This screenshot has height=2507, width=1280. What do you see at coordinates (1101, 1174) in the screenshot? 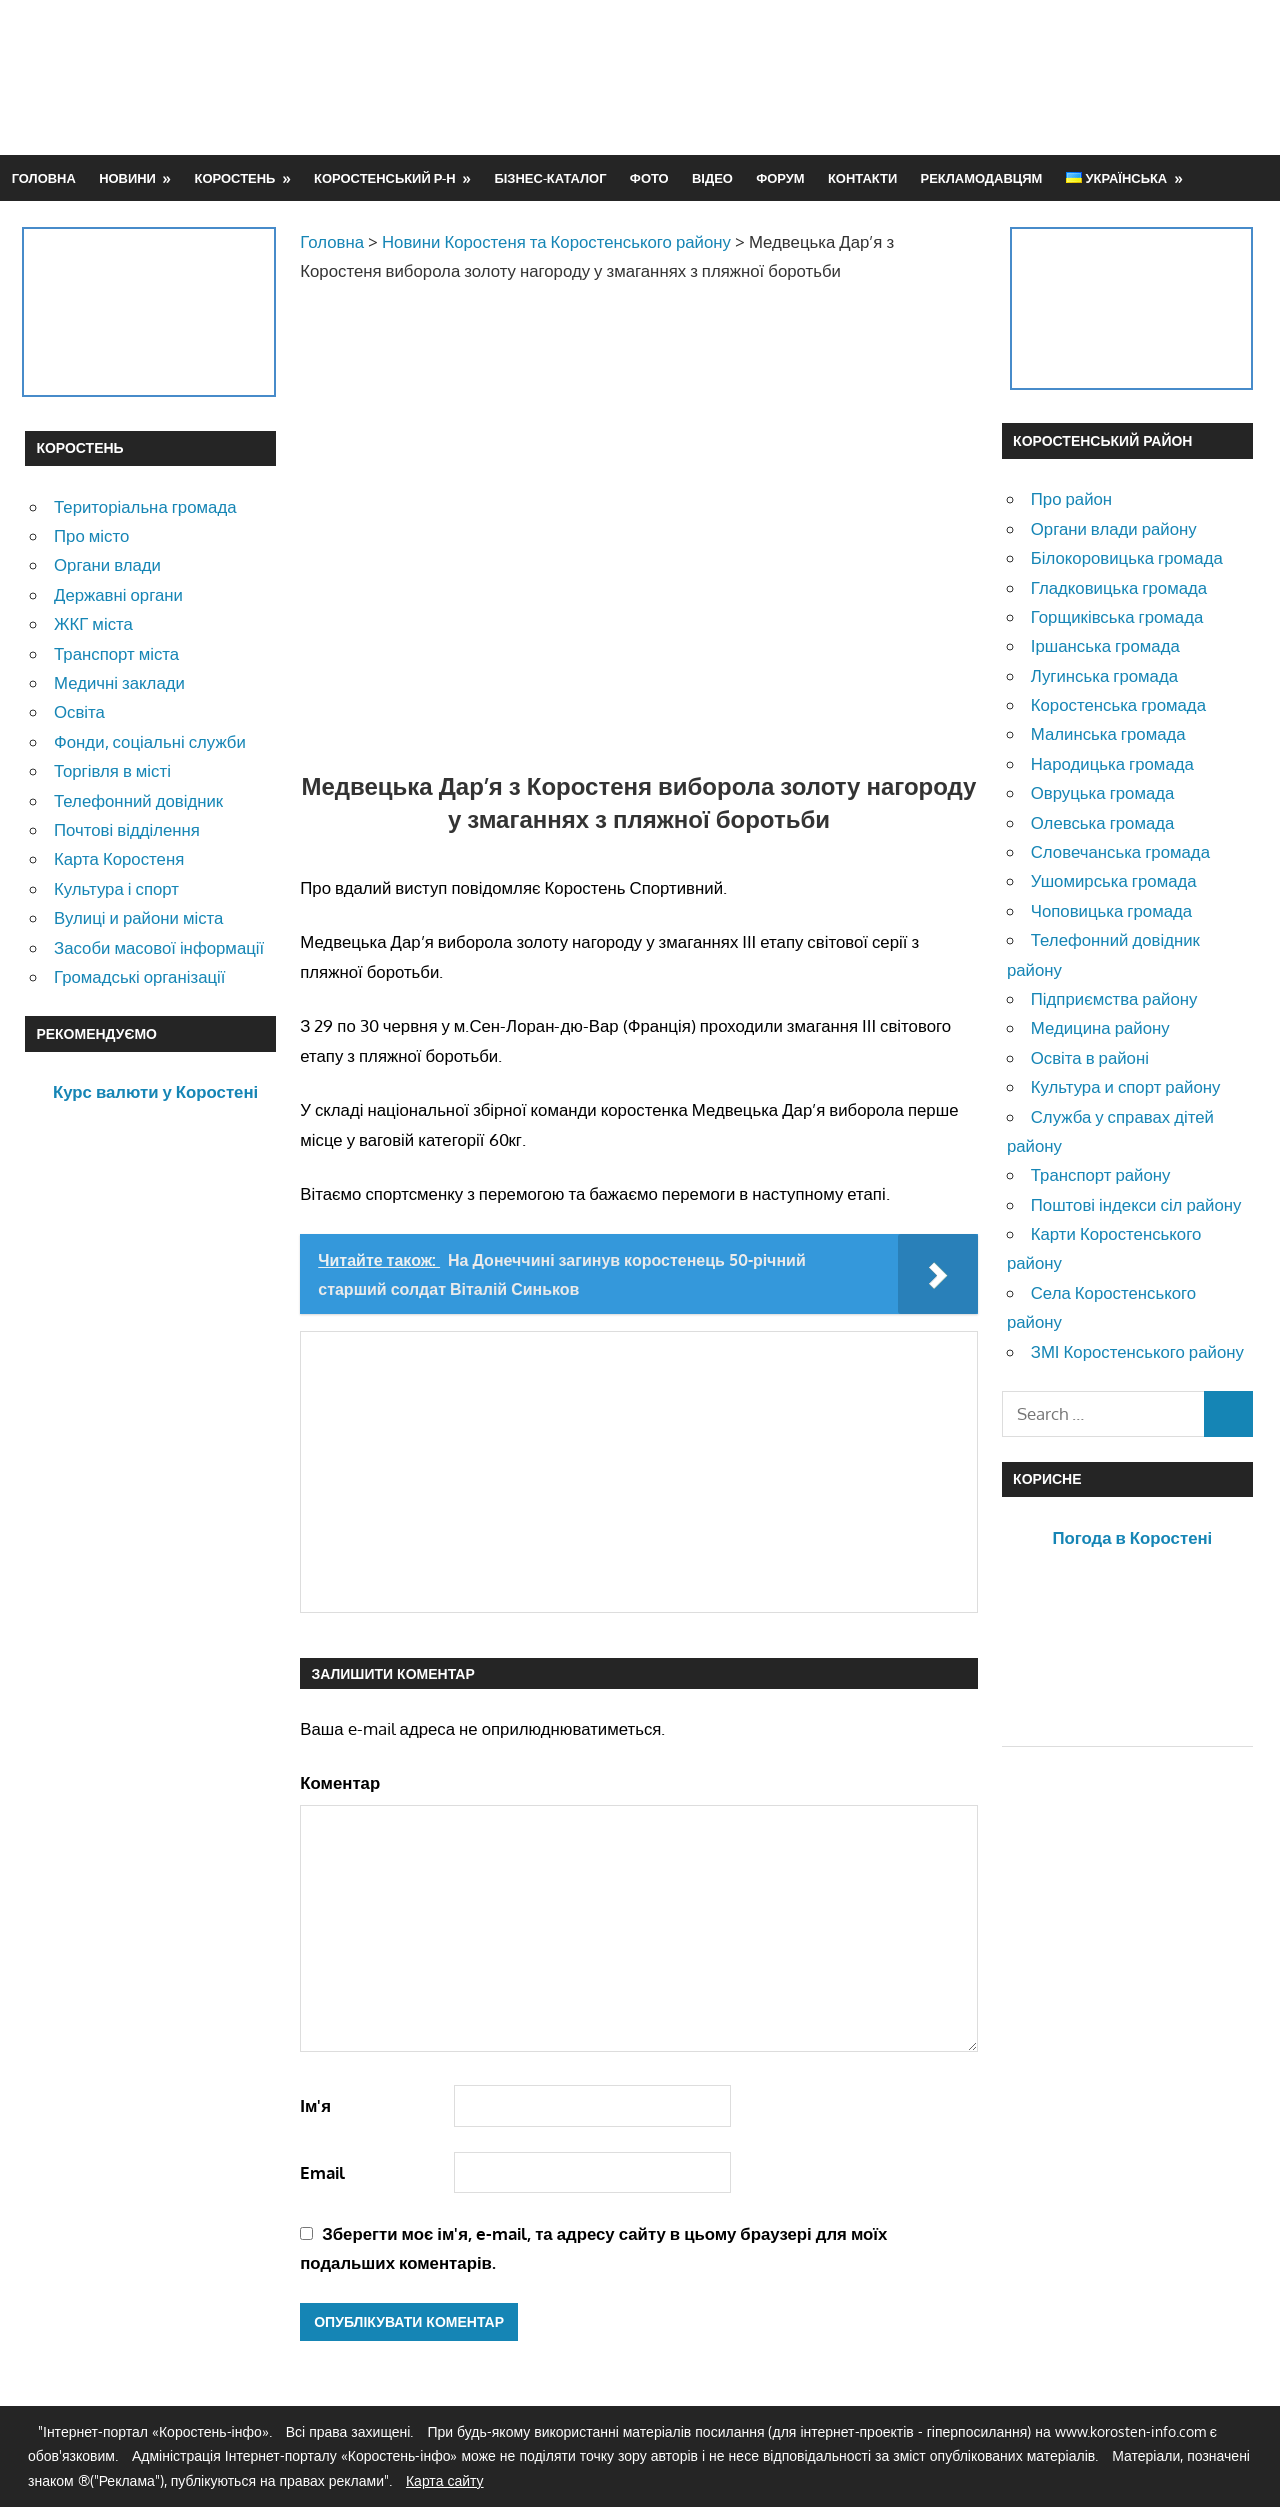
I see `Транспорт району` at bounding box center [1101, 1174].